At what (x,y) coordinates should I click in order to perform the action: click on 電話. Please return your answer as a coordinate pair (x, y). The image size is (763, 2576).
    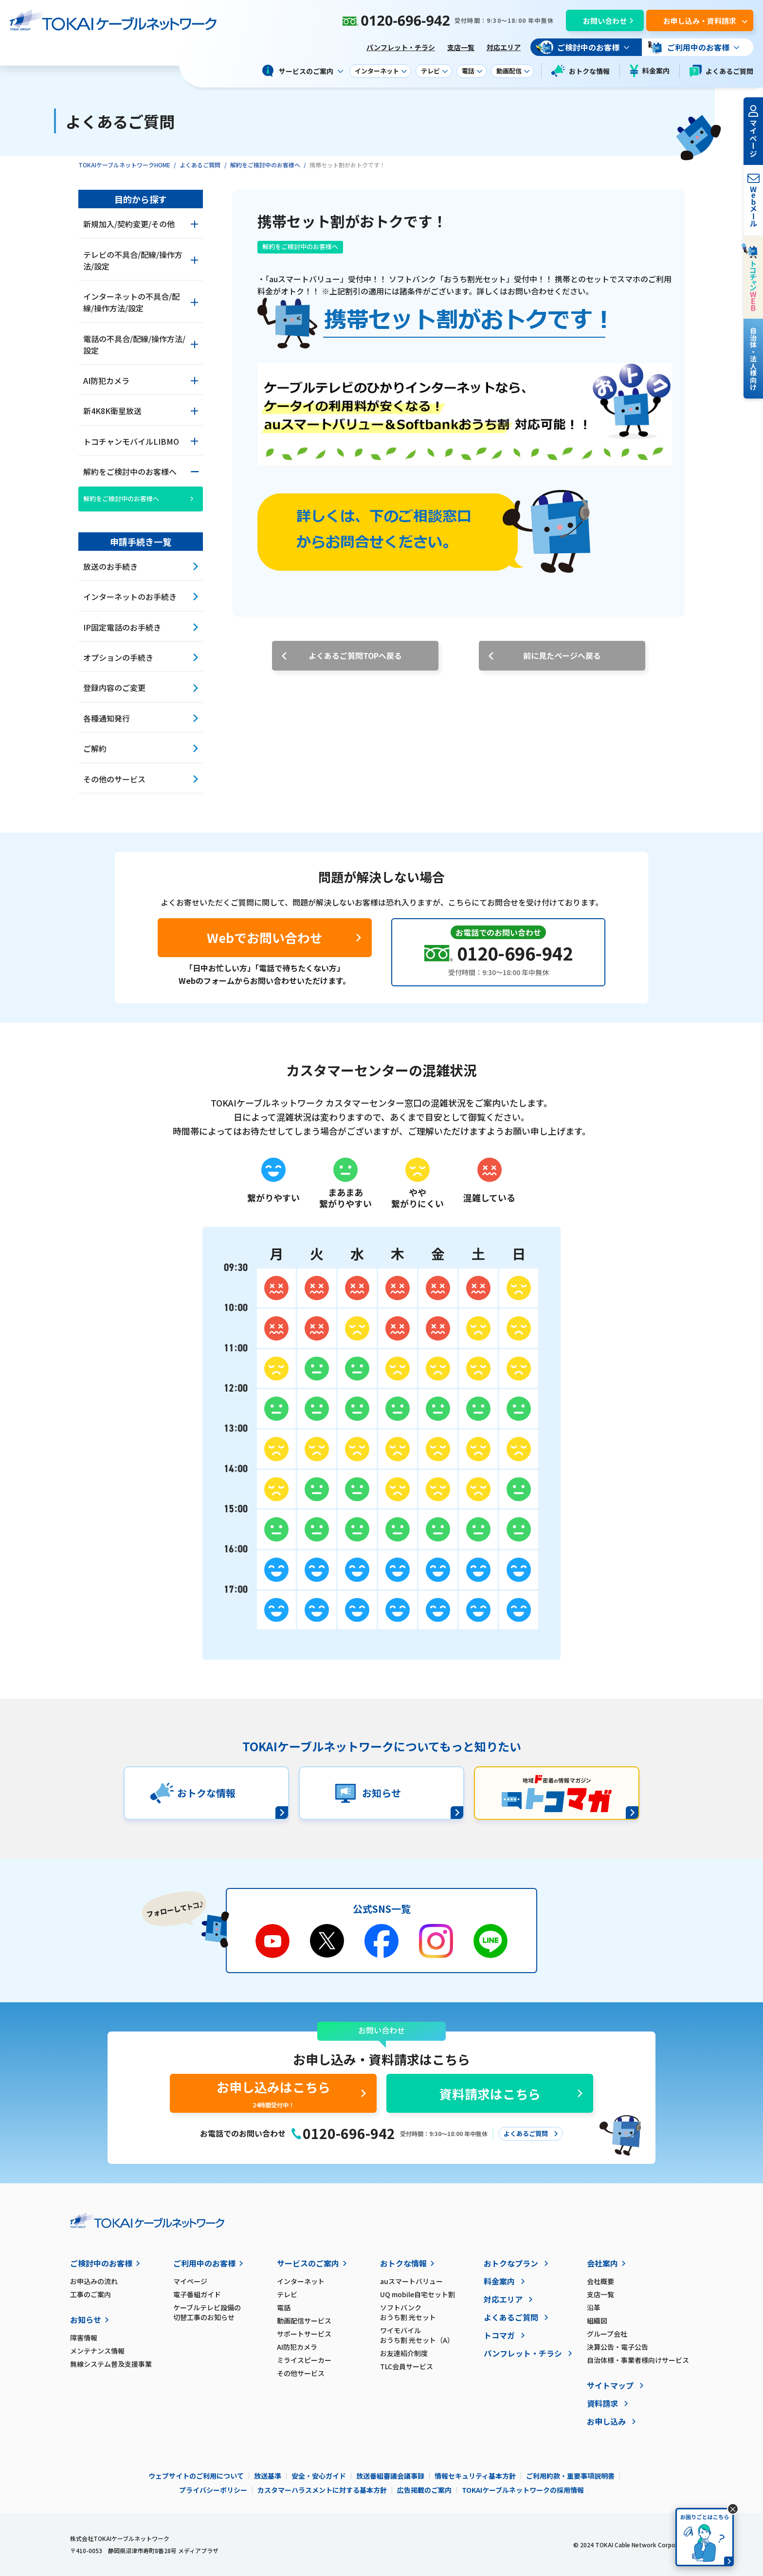
    Looking at the image, I should click on (284, 2307).